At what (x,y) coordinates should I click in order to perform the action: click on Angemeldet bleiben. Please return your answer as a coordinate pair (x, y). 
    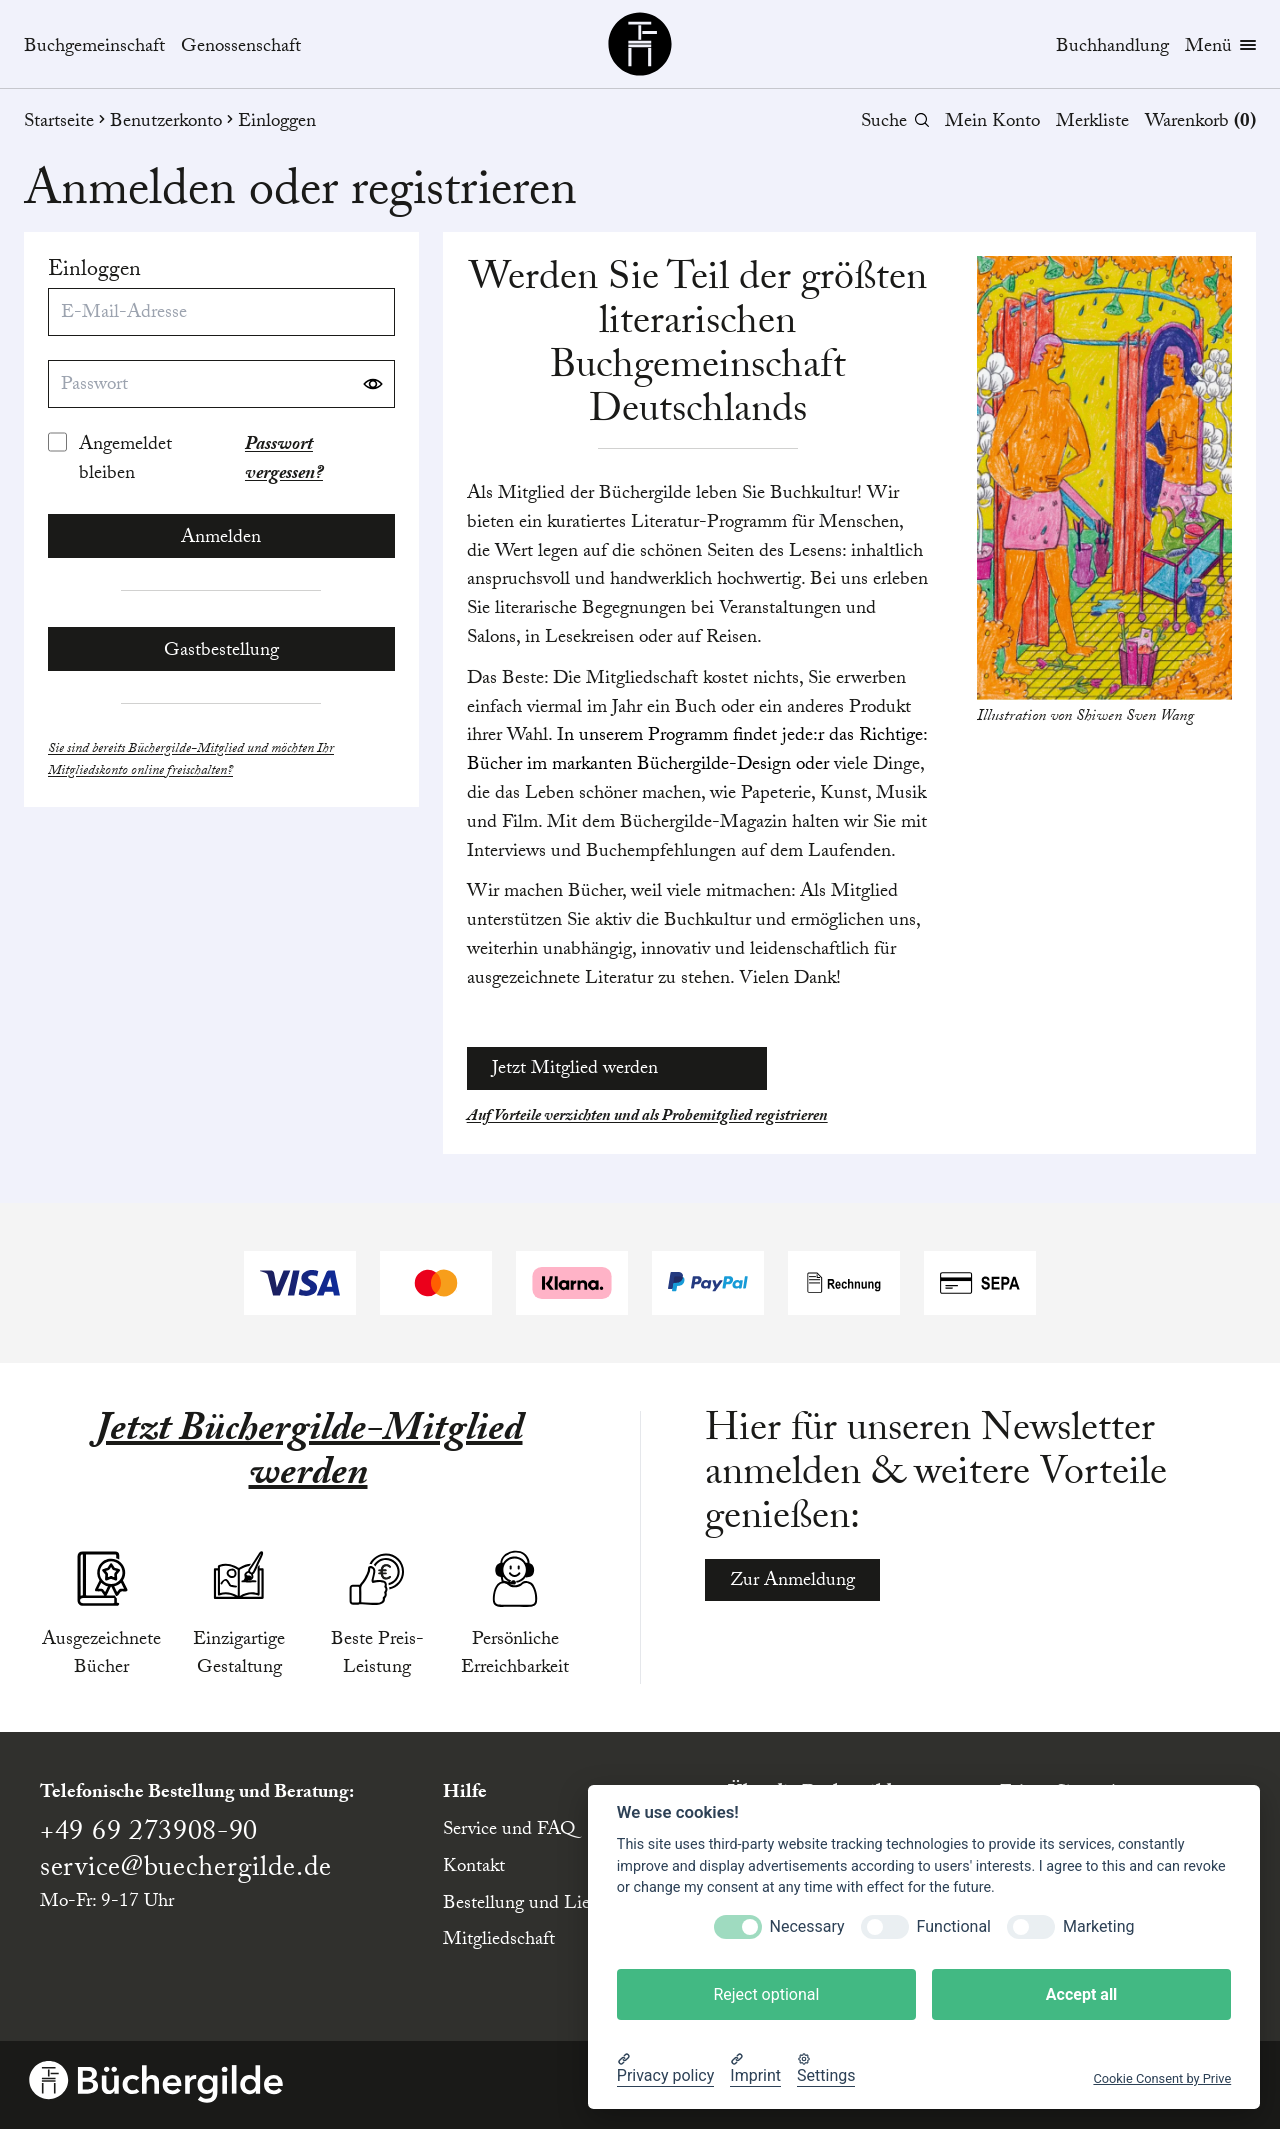
    Looking at the image, I should click on (125, 461).